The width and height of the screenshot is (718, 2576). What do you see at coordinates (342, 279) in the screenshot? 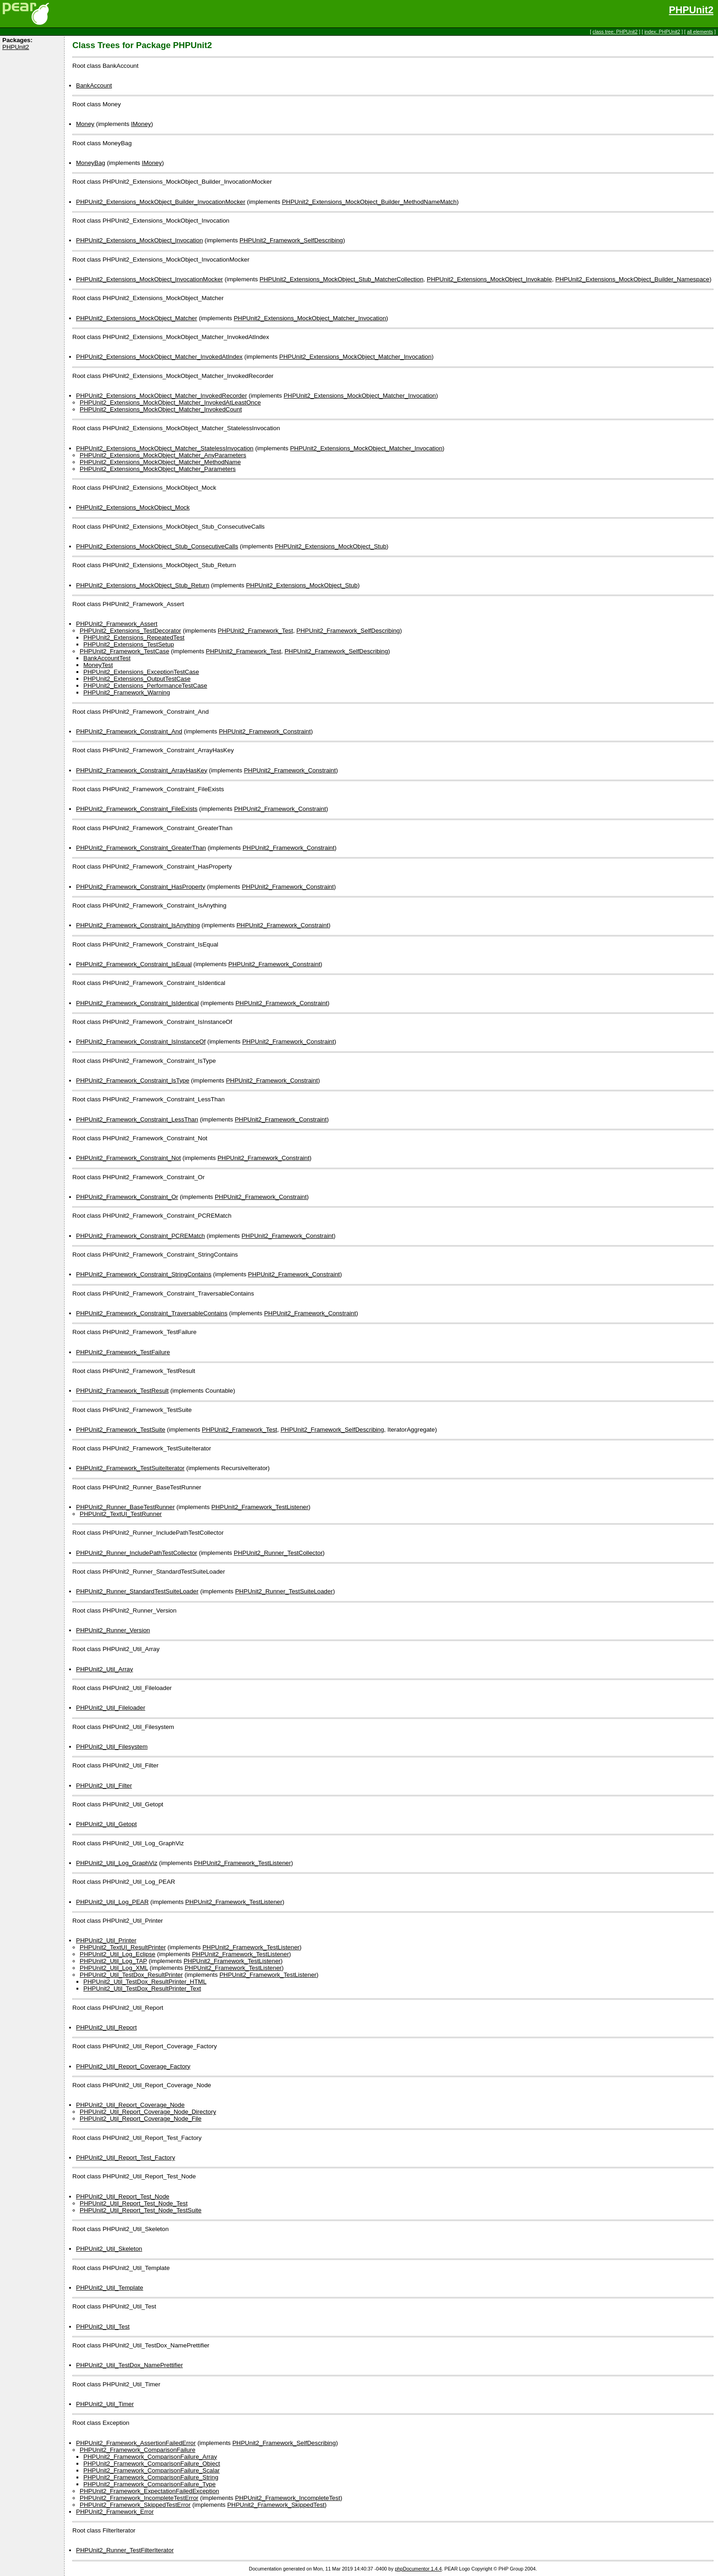
I see `PHPUnit2_Extensions_MockObject_Stub_MatcherCollection` at bounding box center [342, 279].